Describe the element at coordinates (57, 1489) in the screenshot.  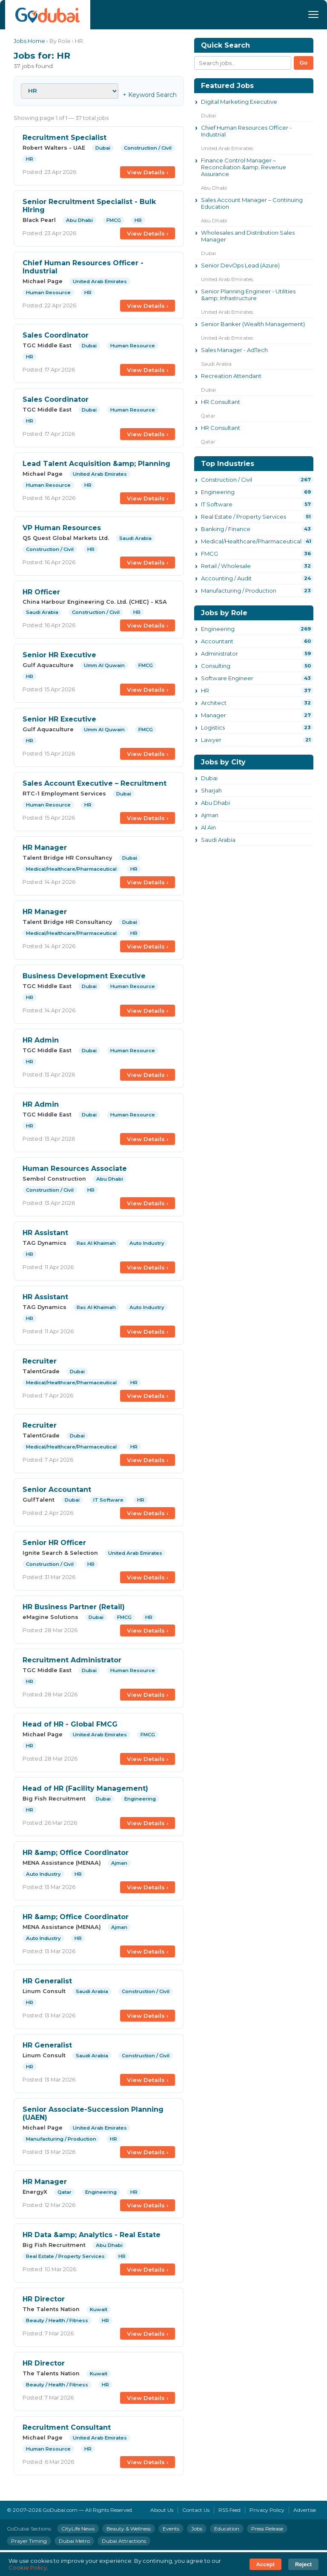
I see `Senior Accountant` at that location.